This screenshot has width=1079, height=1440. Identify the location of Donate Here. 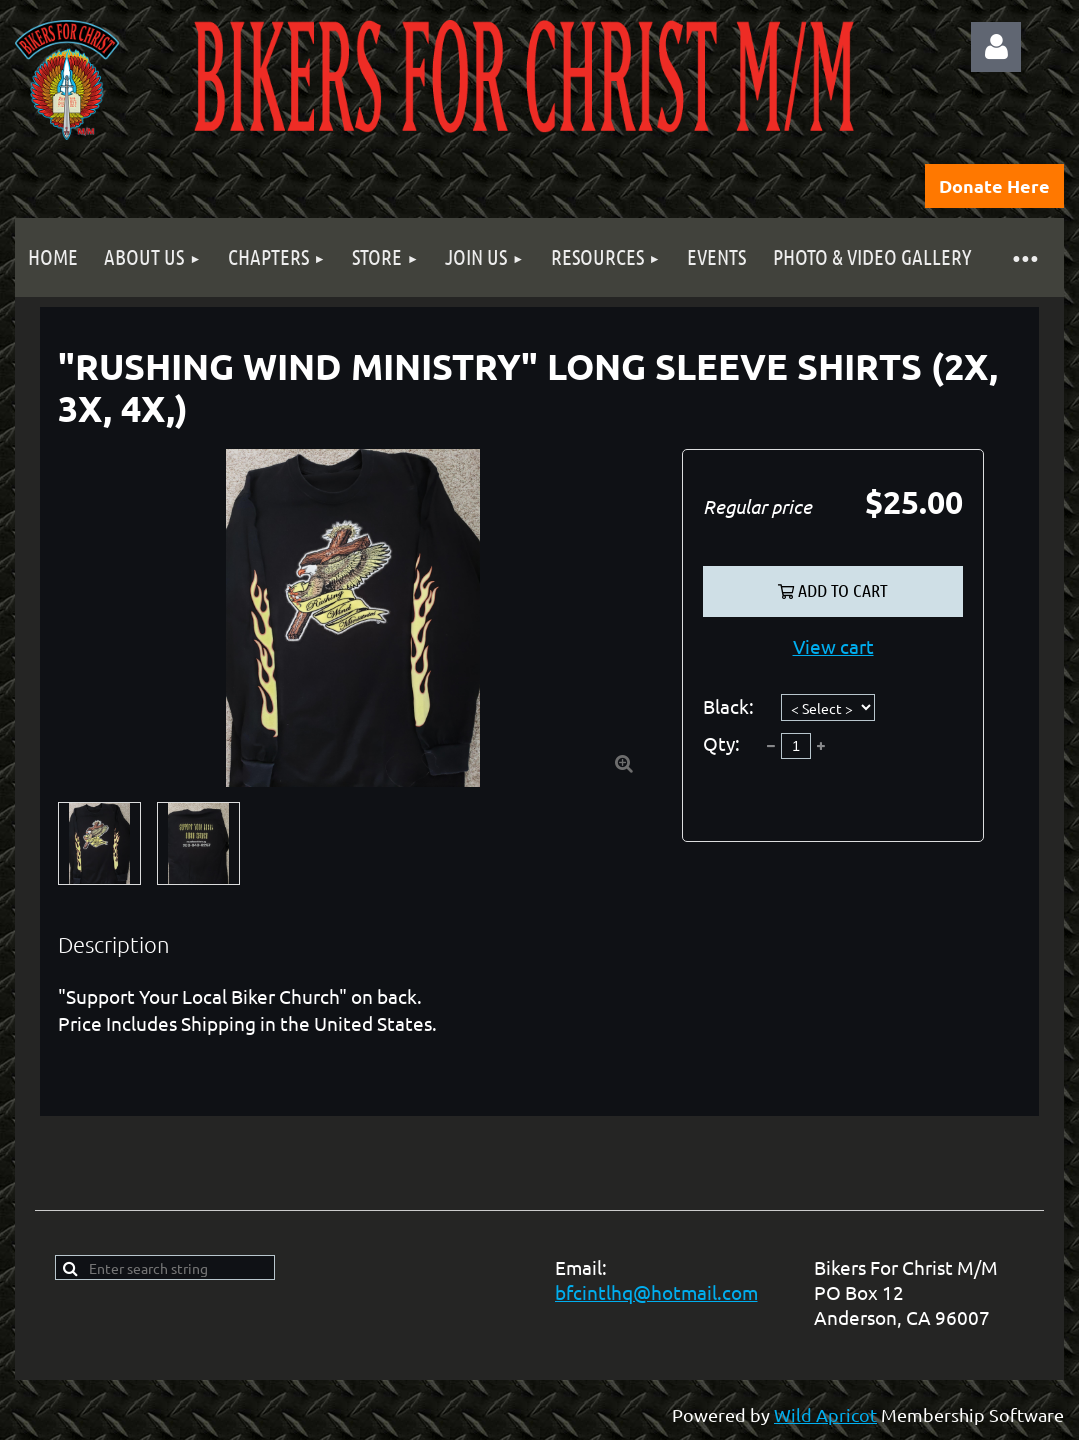
(994, 185).